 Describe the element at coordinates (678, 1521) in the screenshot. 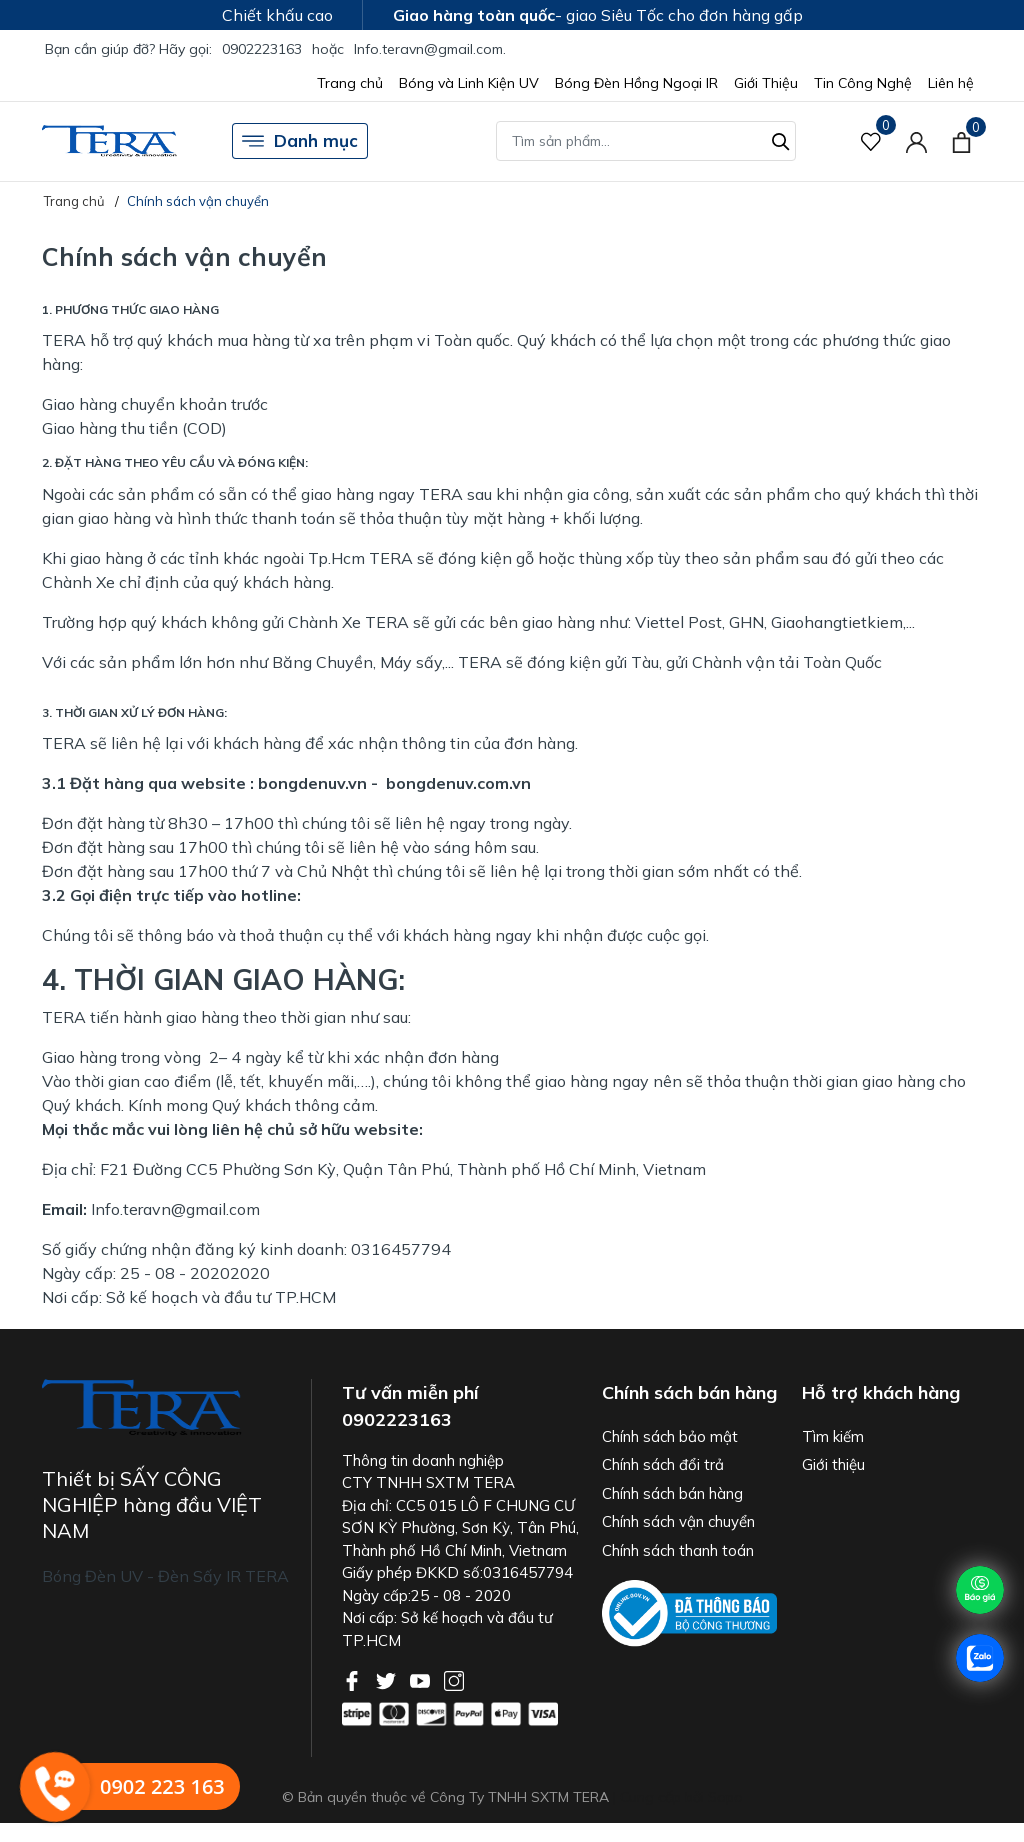

I see `Chính sách vận chuyển` at that location.